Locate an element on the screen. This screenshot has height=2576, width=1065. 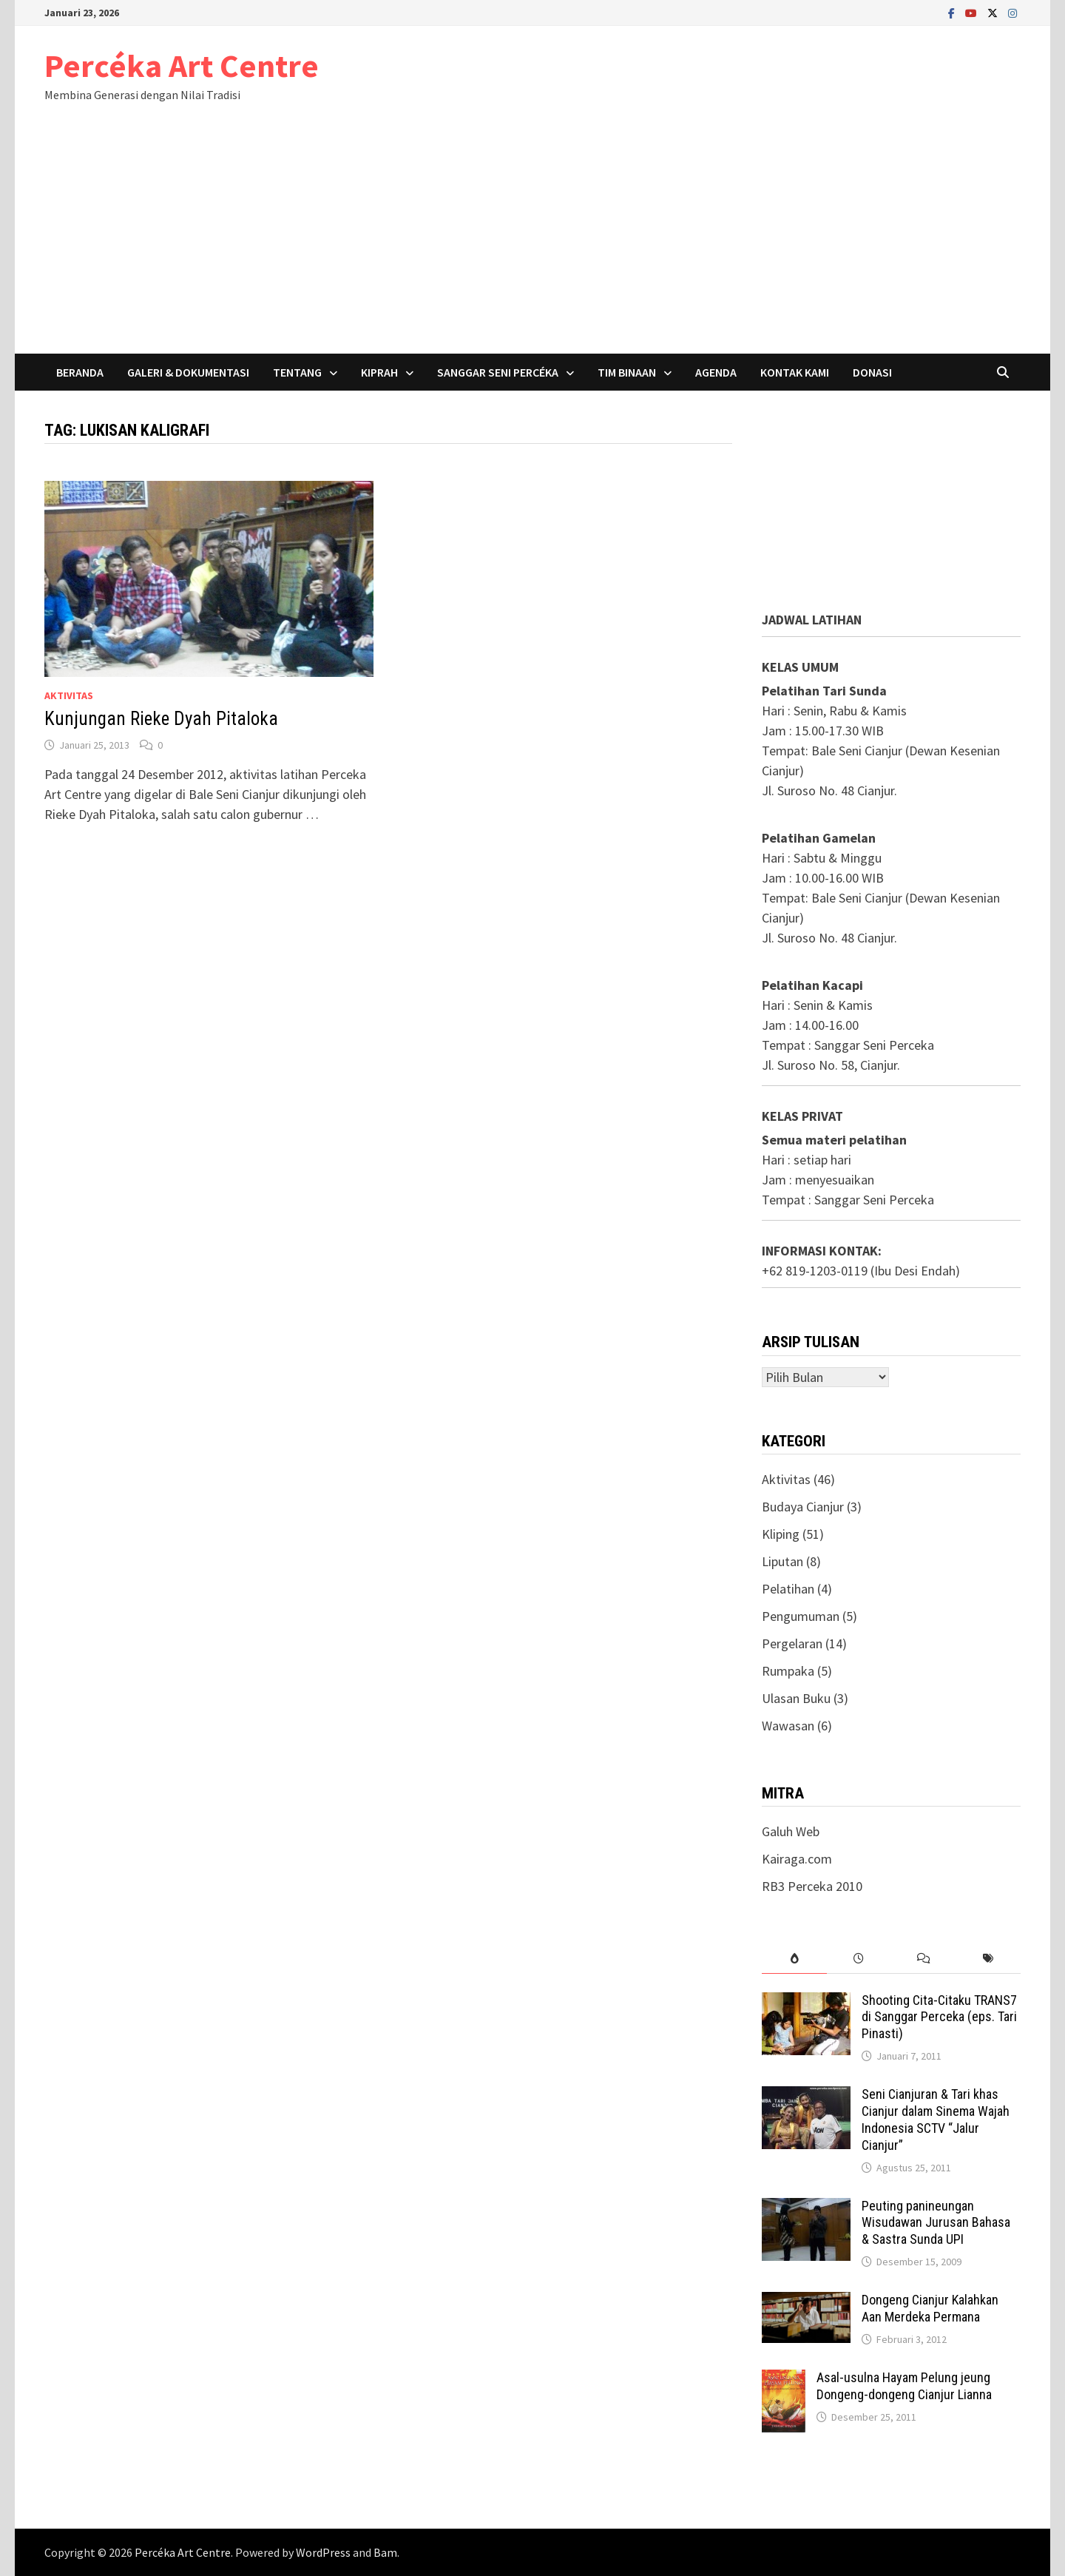
Wawasan is located at coordinates (788, 1725).